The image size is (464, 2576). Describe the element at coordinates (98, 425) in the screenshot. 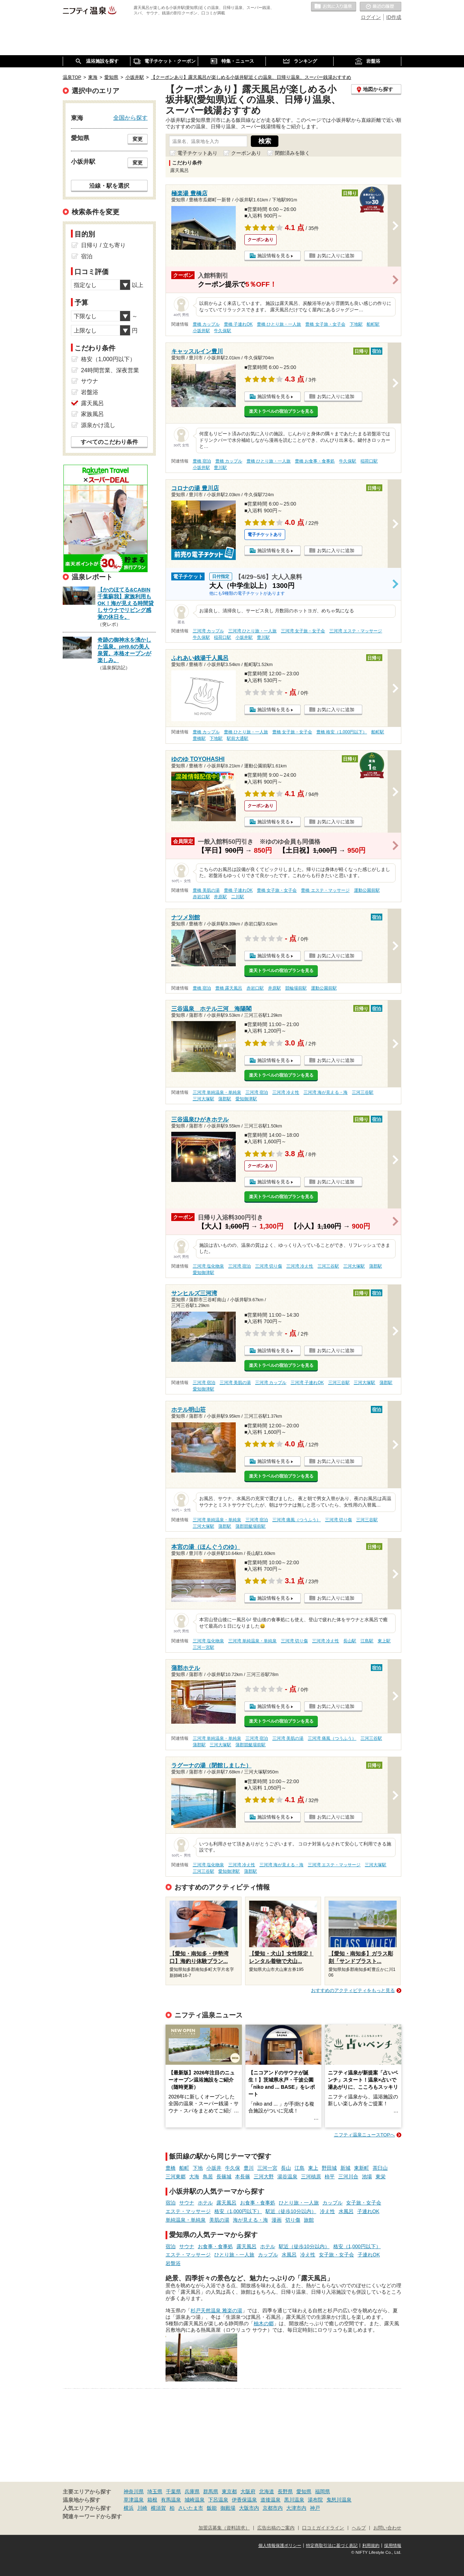

I see `源泉かけ流し` at that location.